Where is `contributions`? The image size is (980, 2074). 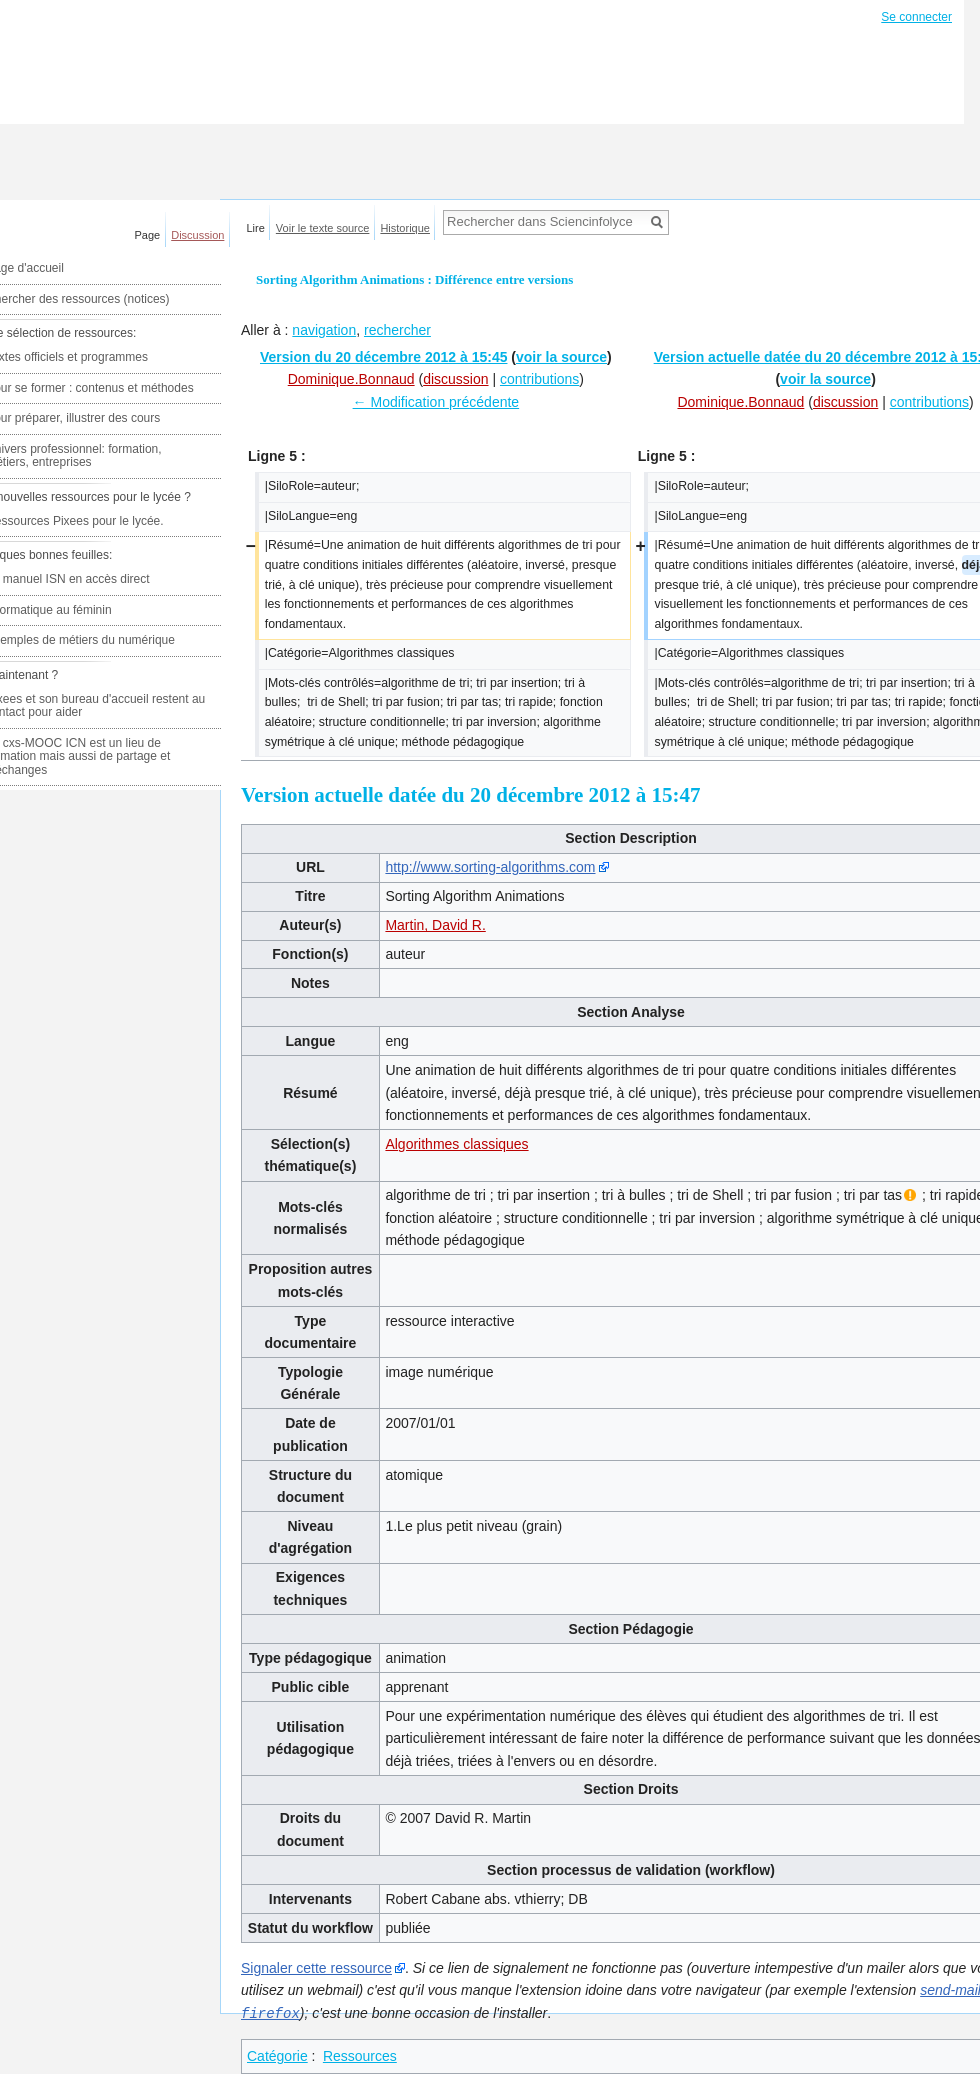 contributions is located at coordinates (539, 379).